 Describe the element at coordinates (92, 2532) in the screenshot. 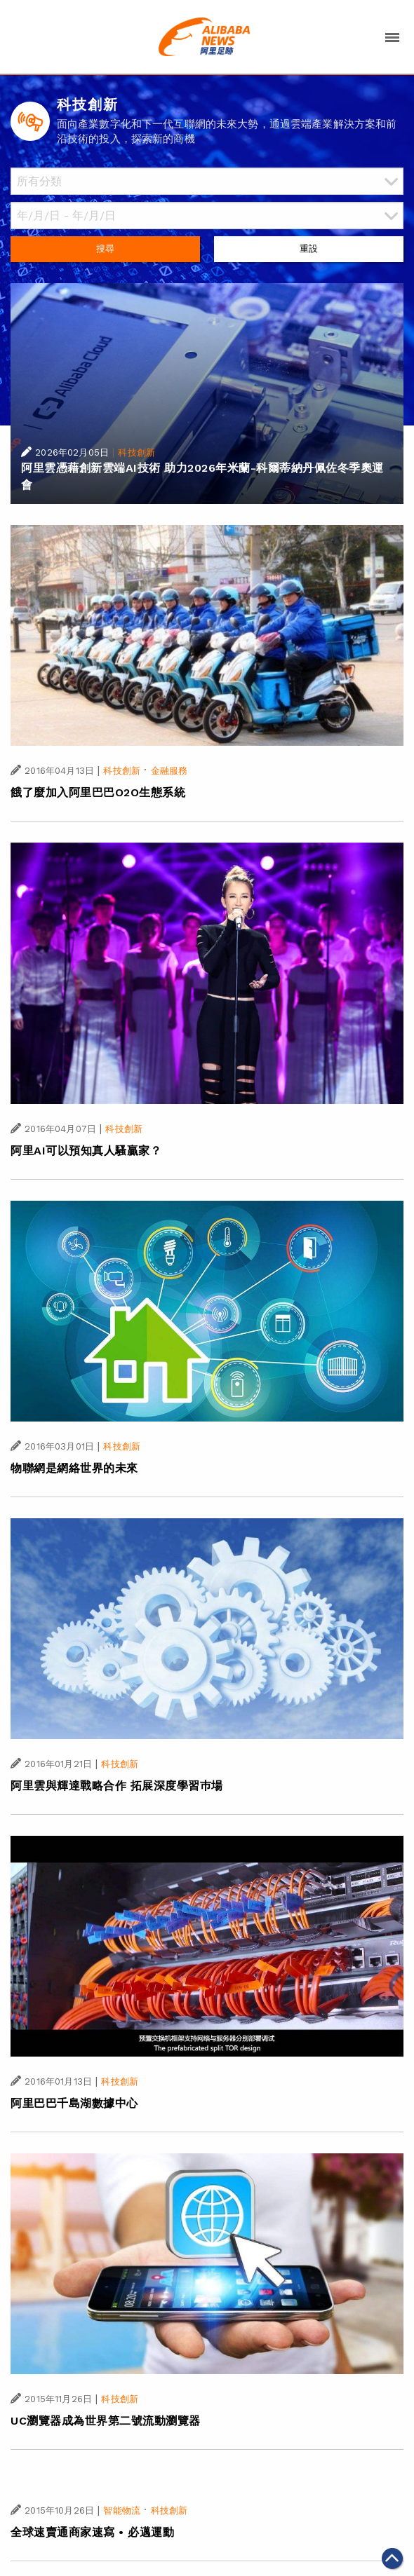

I see `全球速賣通商家速寫 • 必邁運動` at that location.